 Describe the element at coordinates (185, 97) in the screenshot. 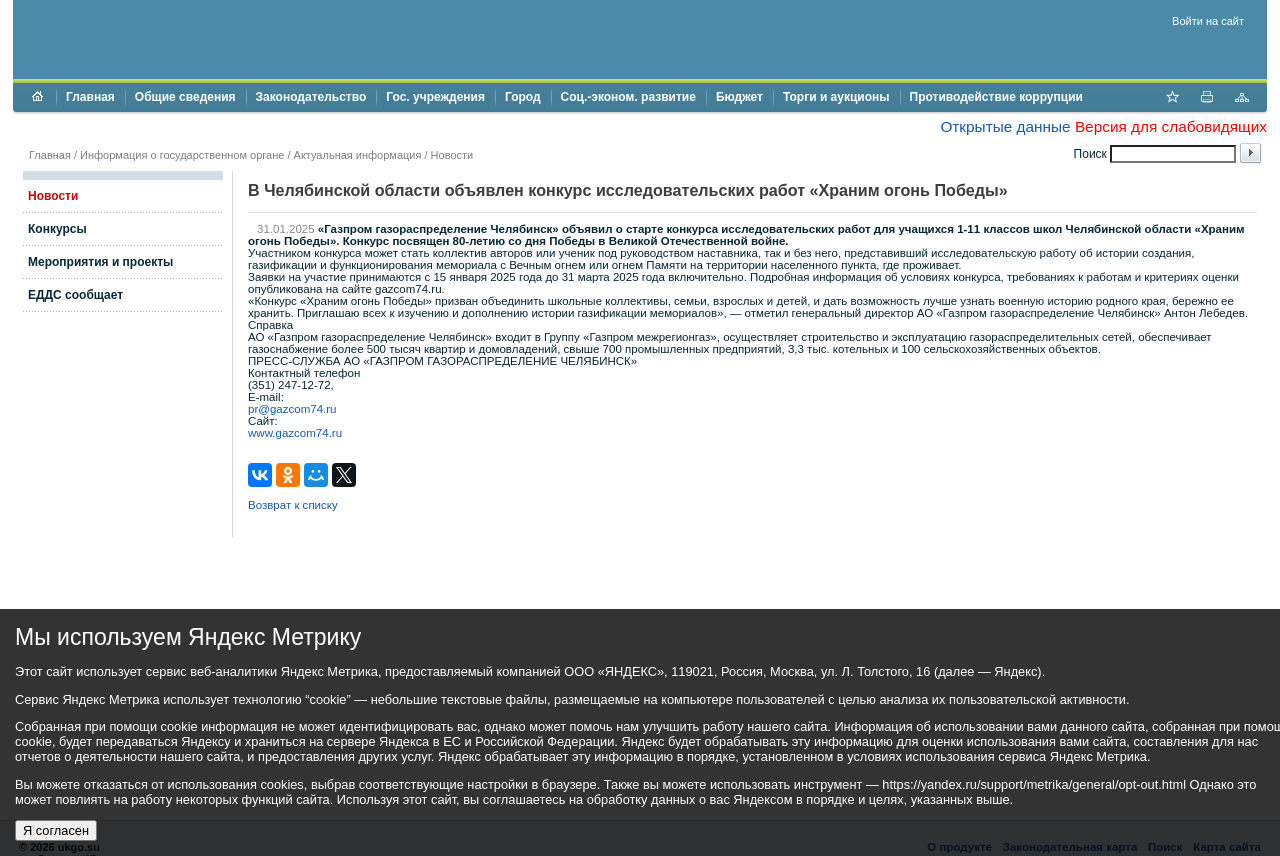

I see `Общие сведения` at that location.